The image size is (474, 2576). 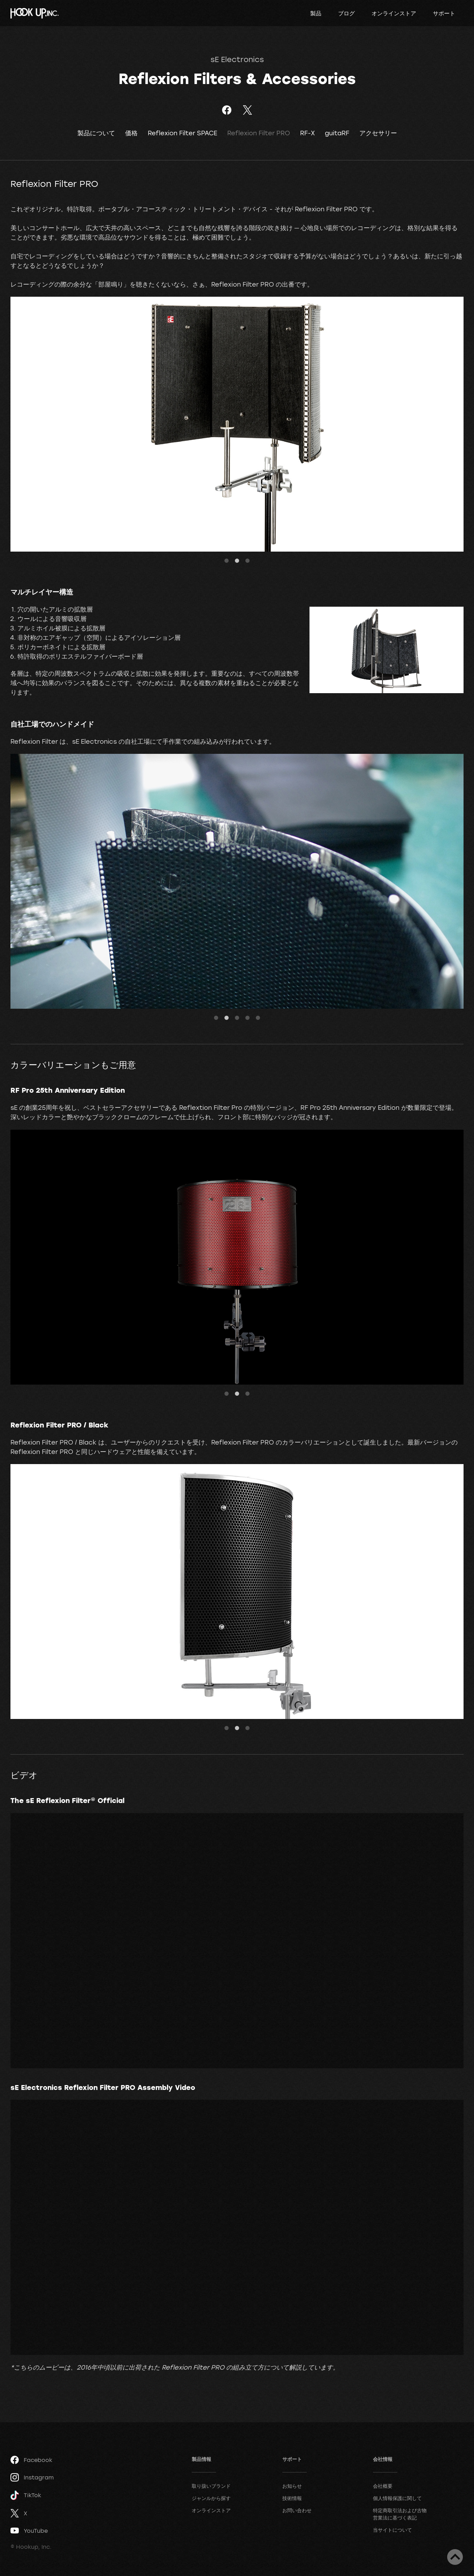 What do you see at coordinates (32, 2477) in the screenshot?
I see `Instagram` at bounding box center [32, 2477].